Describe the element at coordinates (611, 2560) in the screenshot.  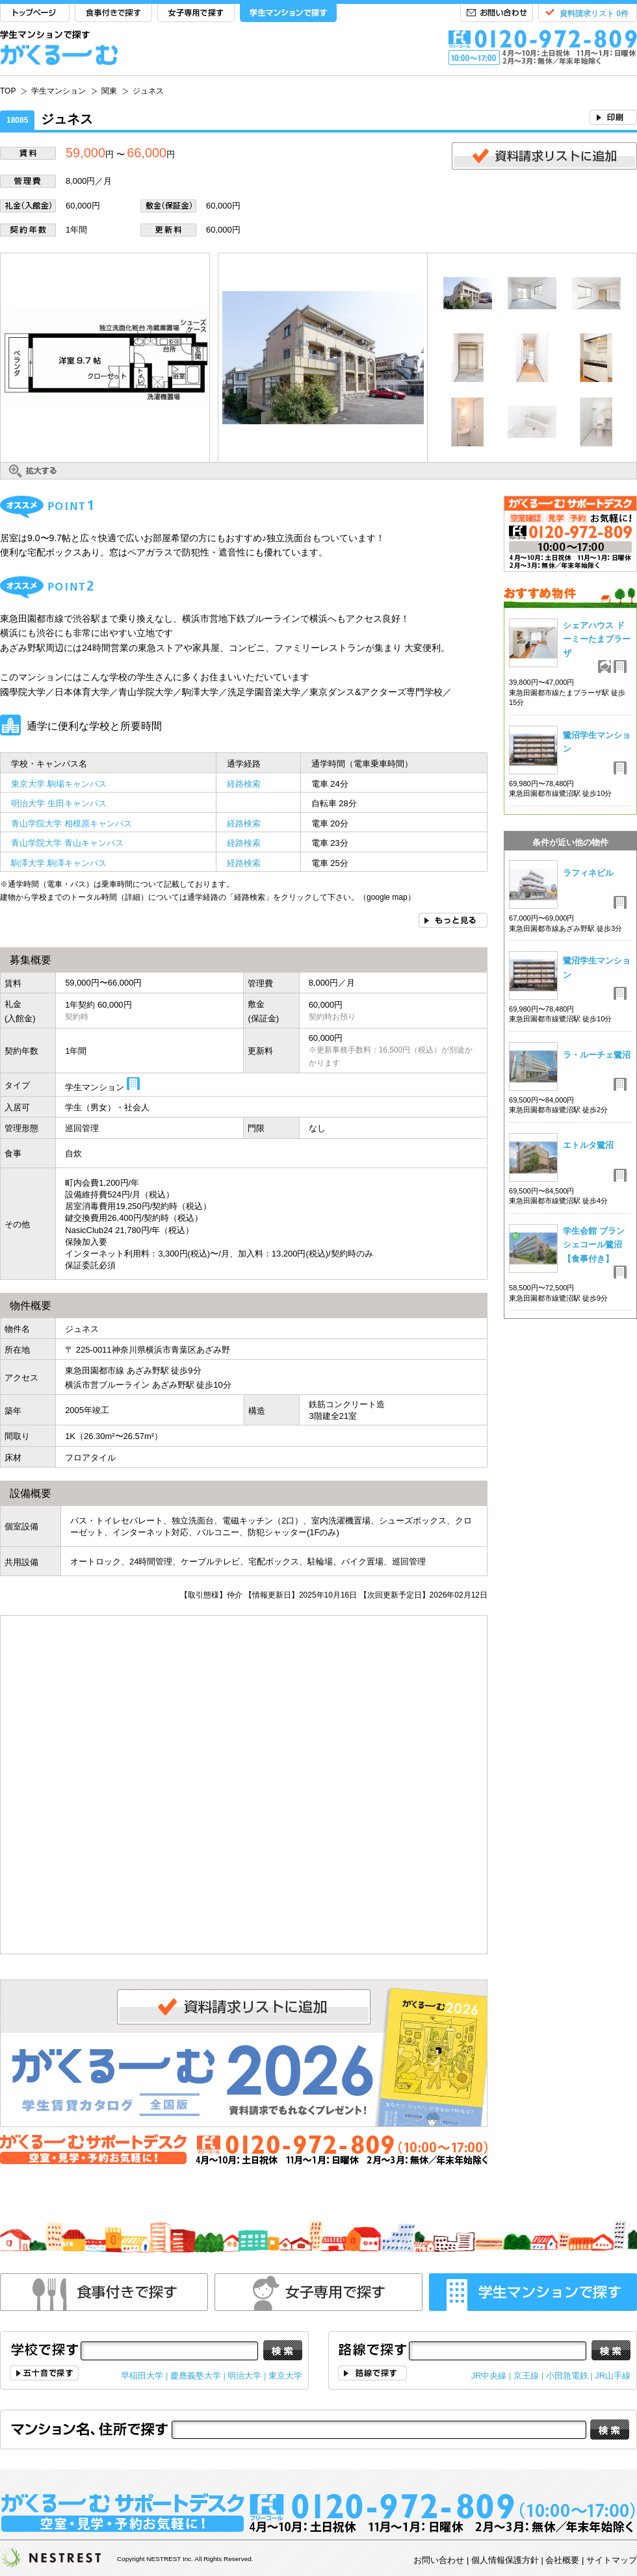
I see `サイトマップ` at that location.